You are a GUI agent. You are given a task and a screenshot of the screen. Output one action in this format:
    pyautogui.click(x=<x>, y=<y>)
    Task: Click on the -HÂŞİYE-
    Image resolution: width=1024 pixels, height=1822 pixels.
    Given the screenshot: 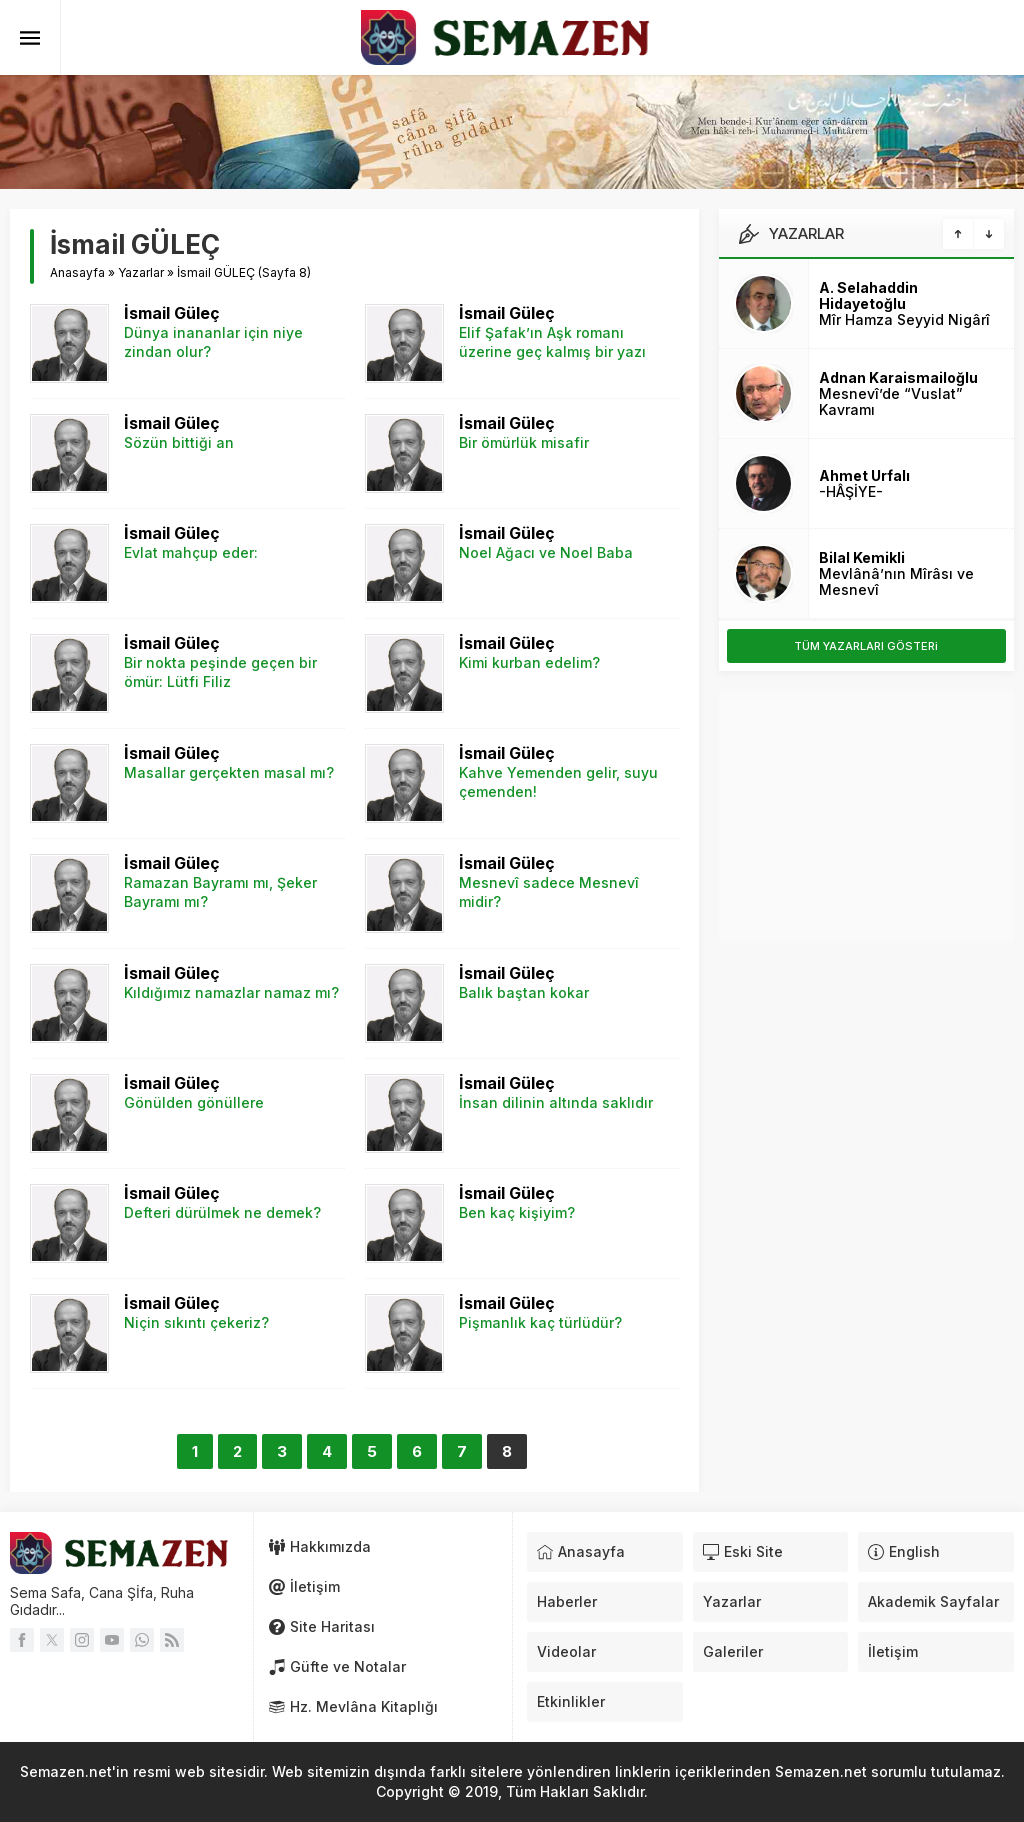 What is the action you would take?
    pyautogui.click(x=851, y=491)
    